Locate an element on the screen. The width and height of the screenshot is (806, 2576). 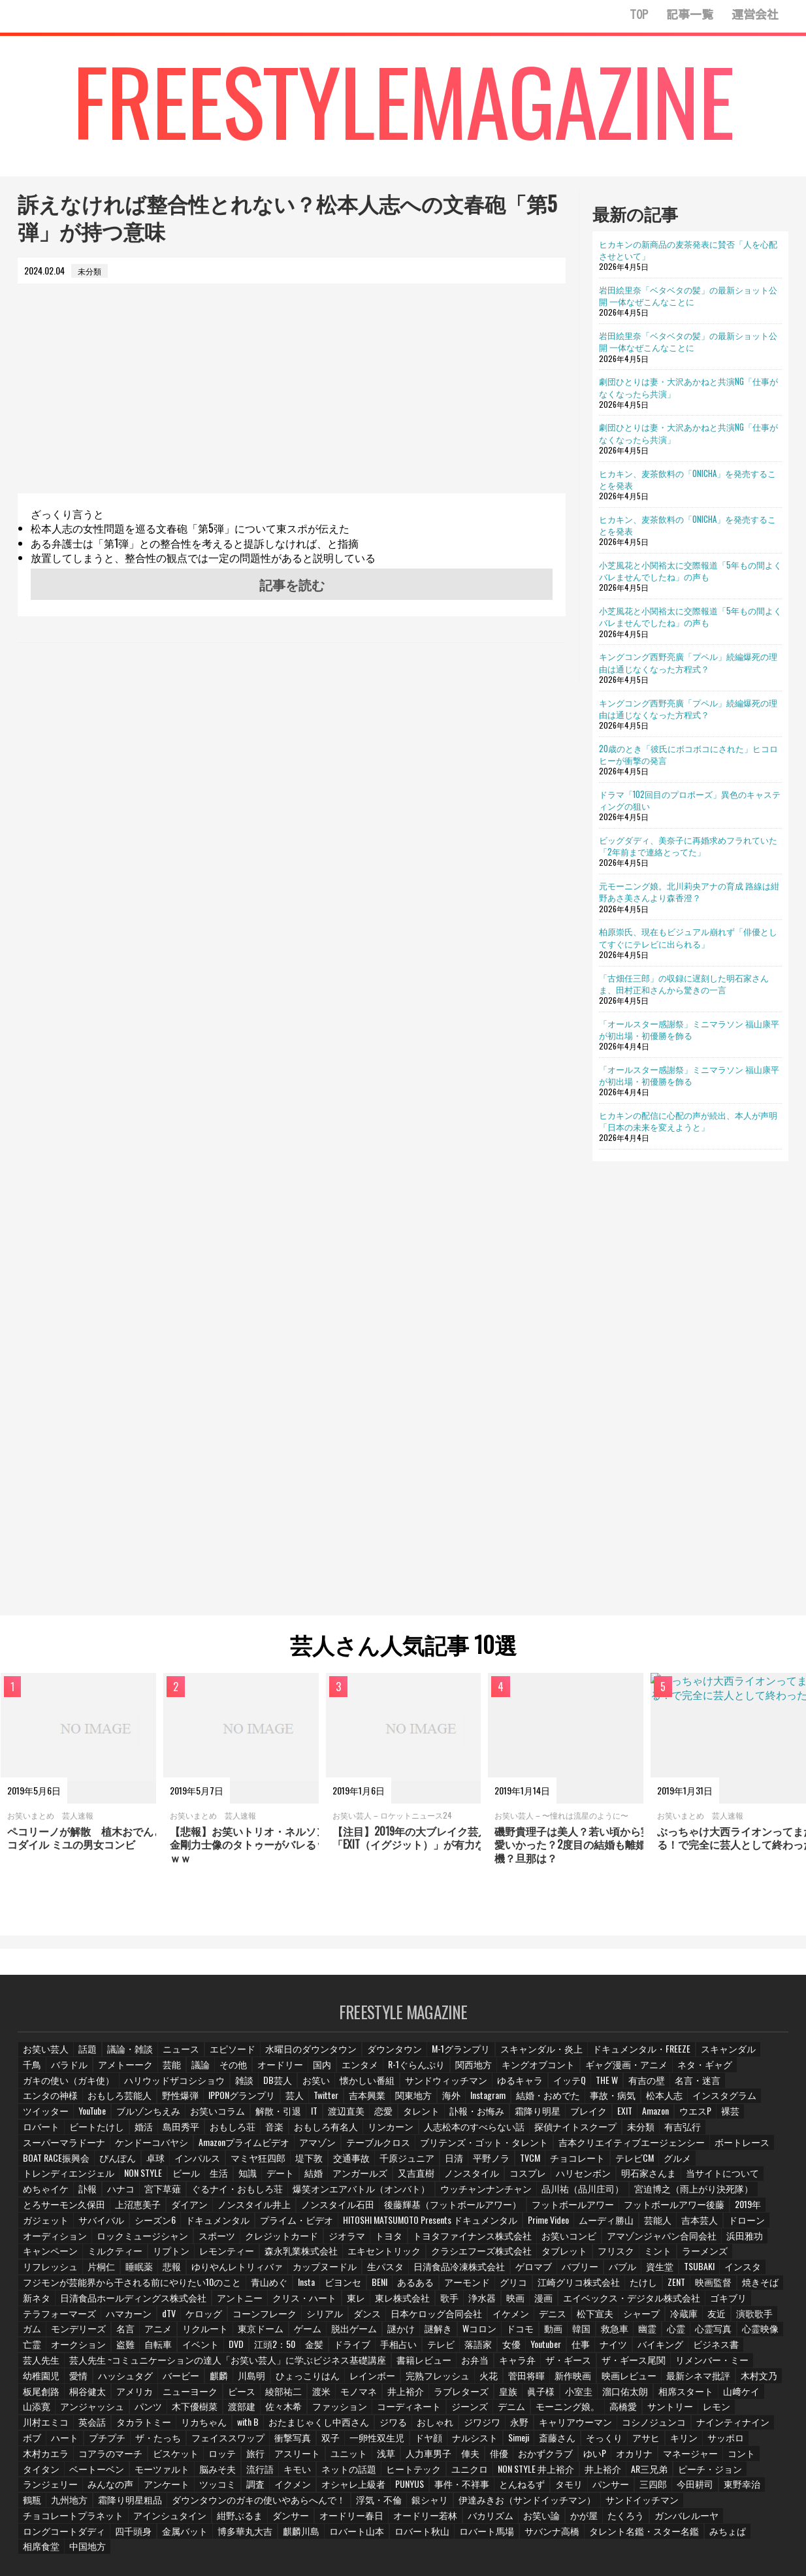
ゴキブリ is located at coordinates (692, 2287).